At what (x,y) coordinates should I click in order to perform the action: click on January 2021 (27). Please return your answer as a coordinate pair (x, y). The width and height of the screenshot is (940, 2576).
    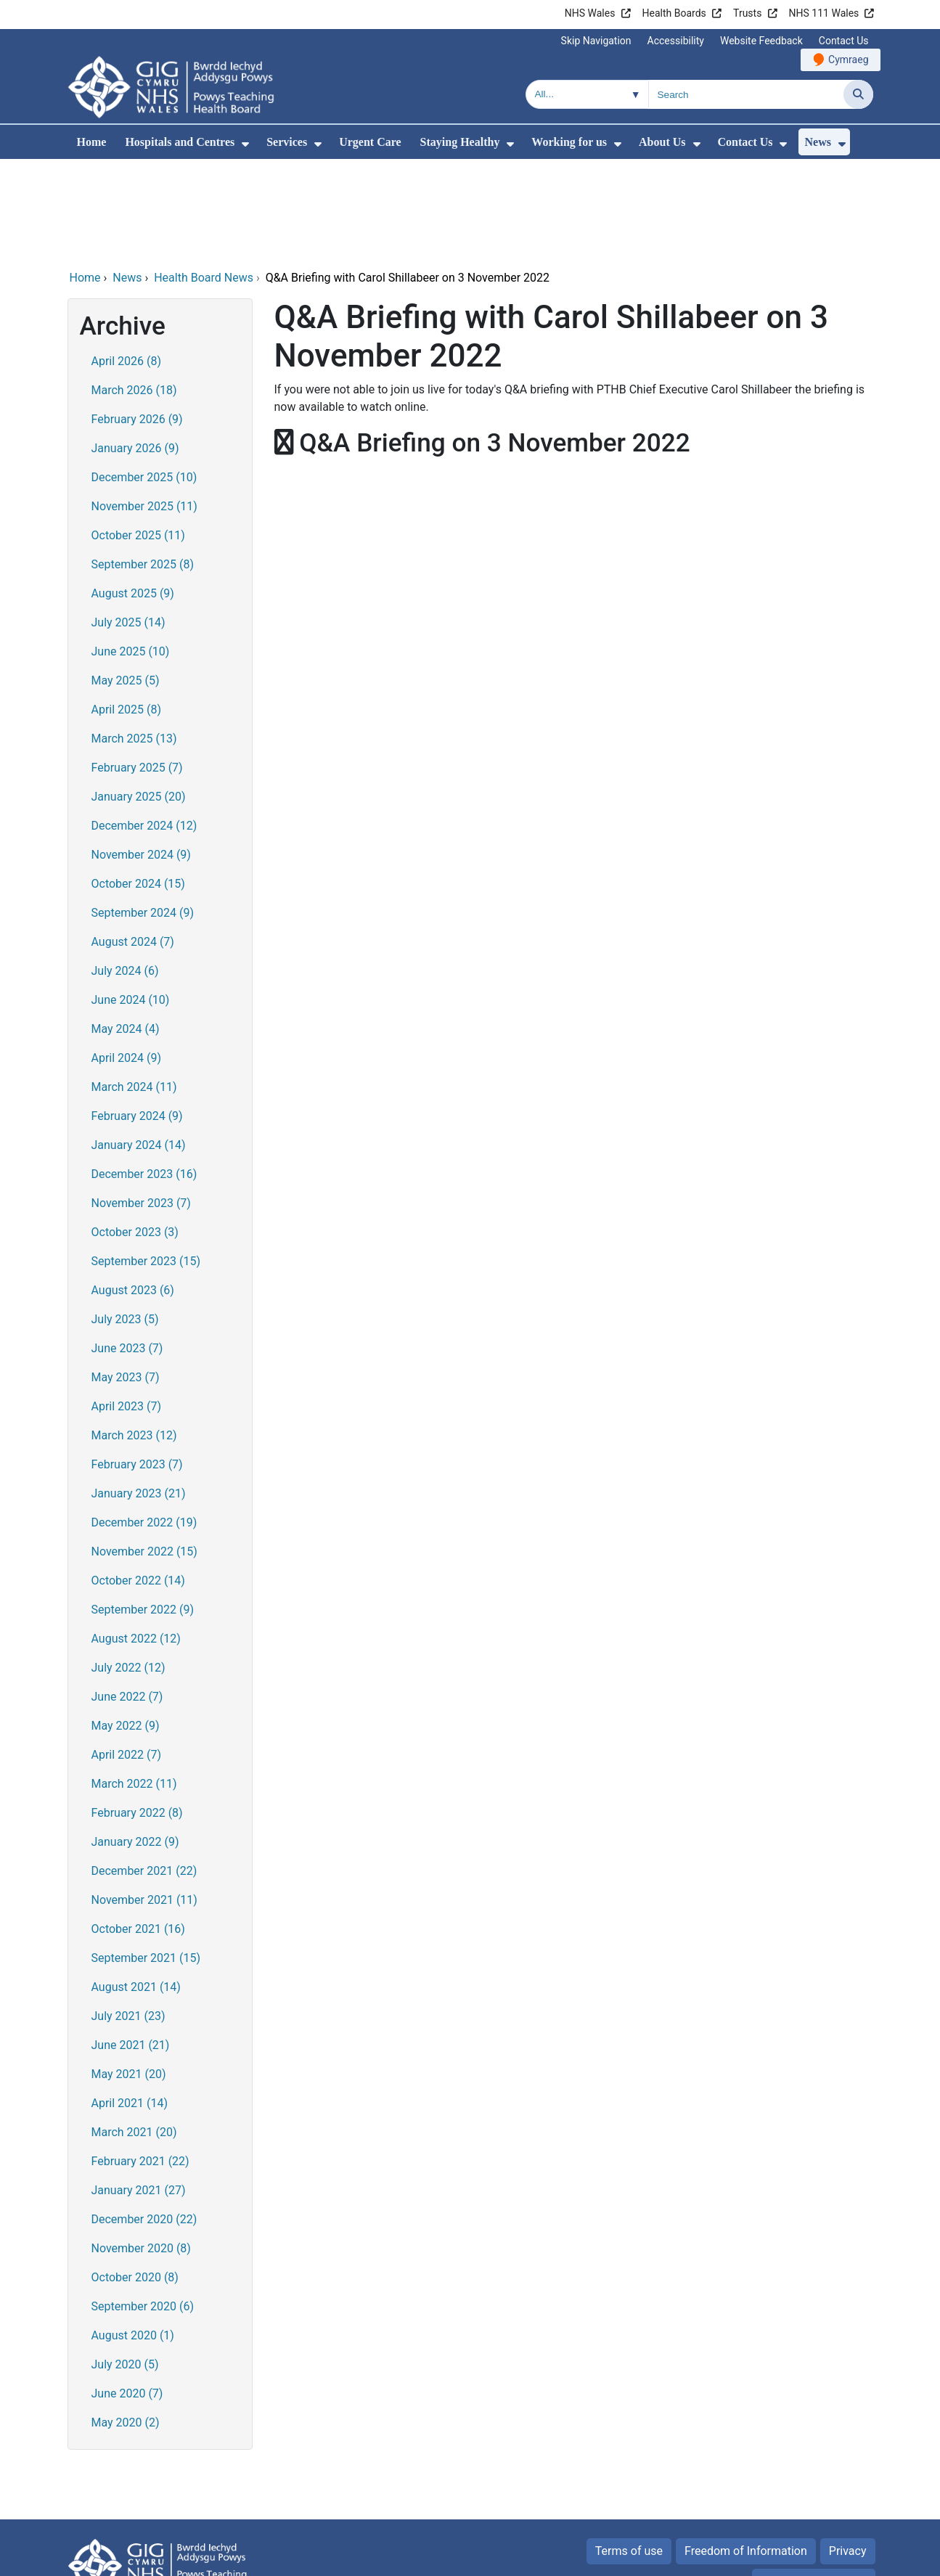
    Looking at the image, I should click on (138, 2091).